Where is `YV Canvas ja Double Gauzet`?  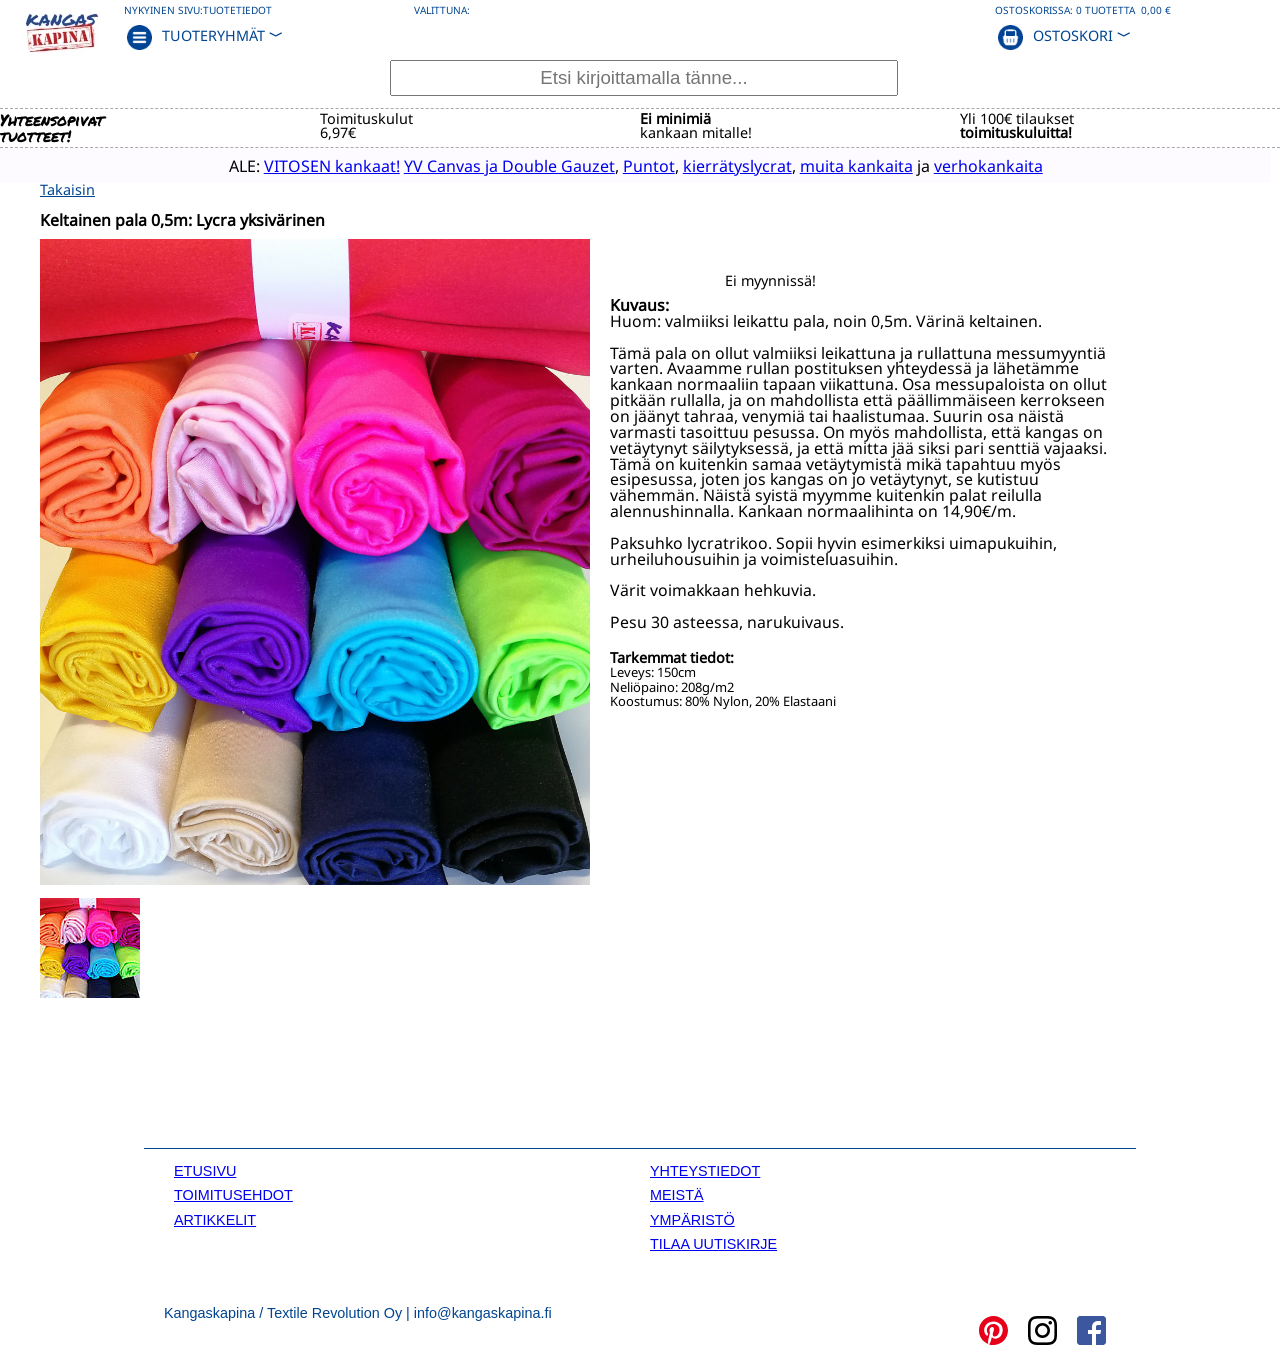
YV Canvas ja Double Gauzet is located at coordinates (473, 165).